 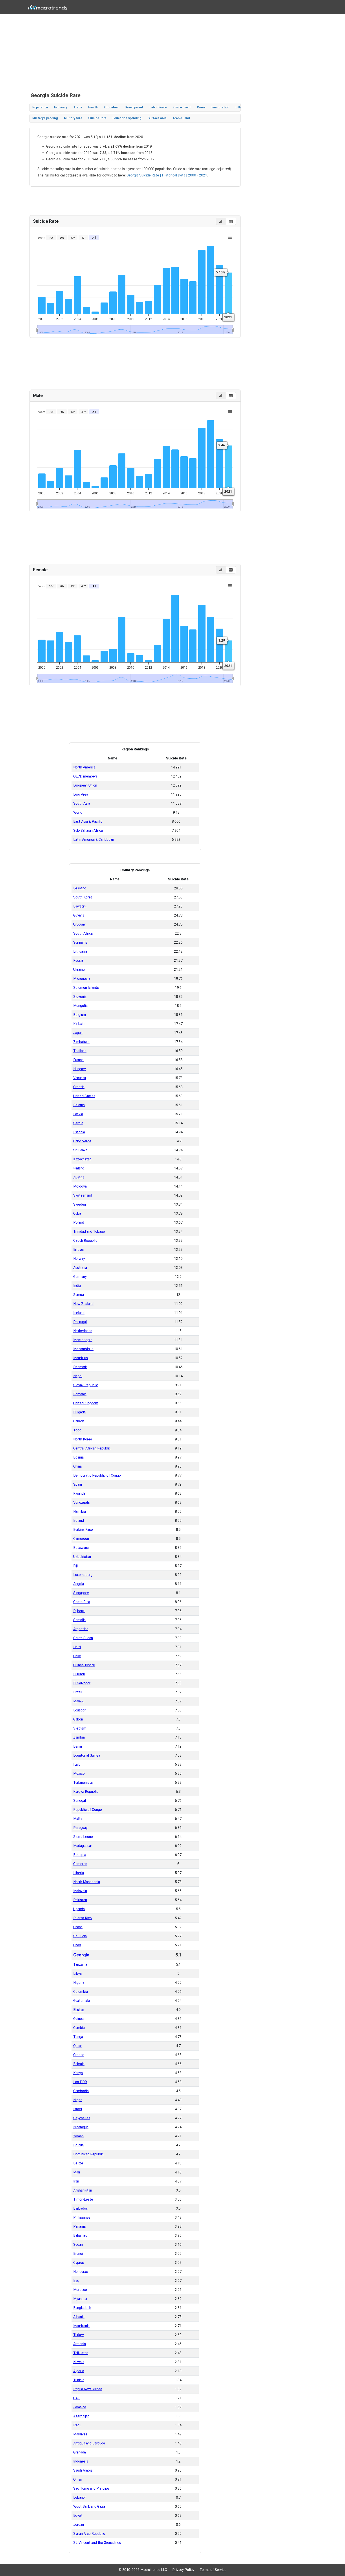 I want to click on Kuwait, so click(x=78, y=2362).